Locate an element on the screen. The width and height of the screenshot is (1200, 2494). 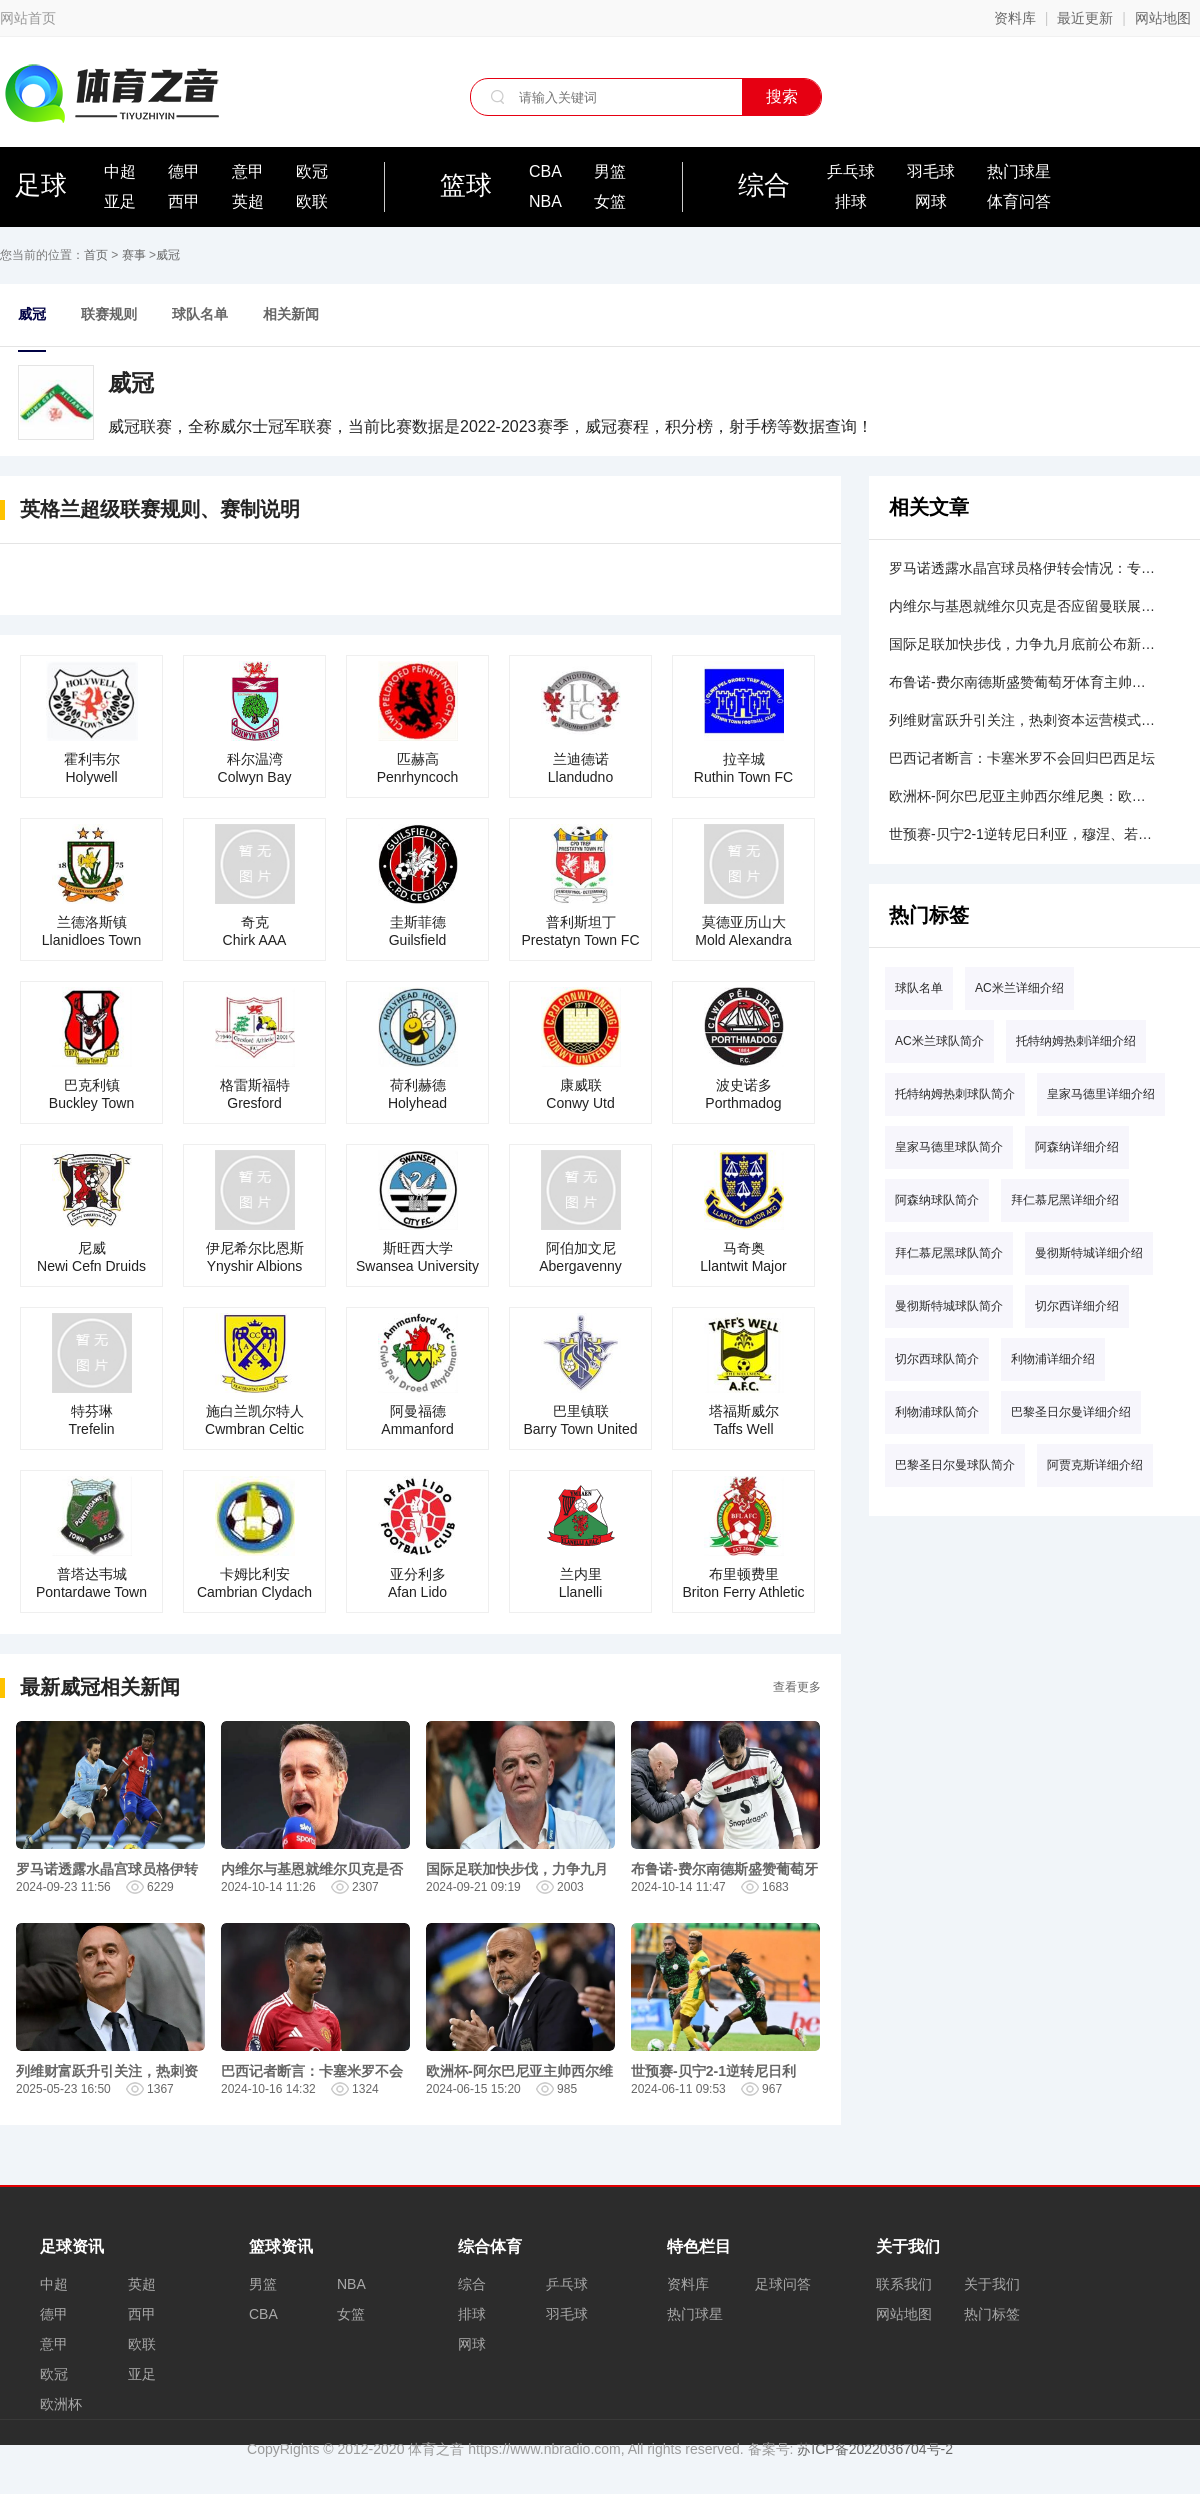
巴黎圣日尔曼球队简介 is located at coordinates (955, 1465).